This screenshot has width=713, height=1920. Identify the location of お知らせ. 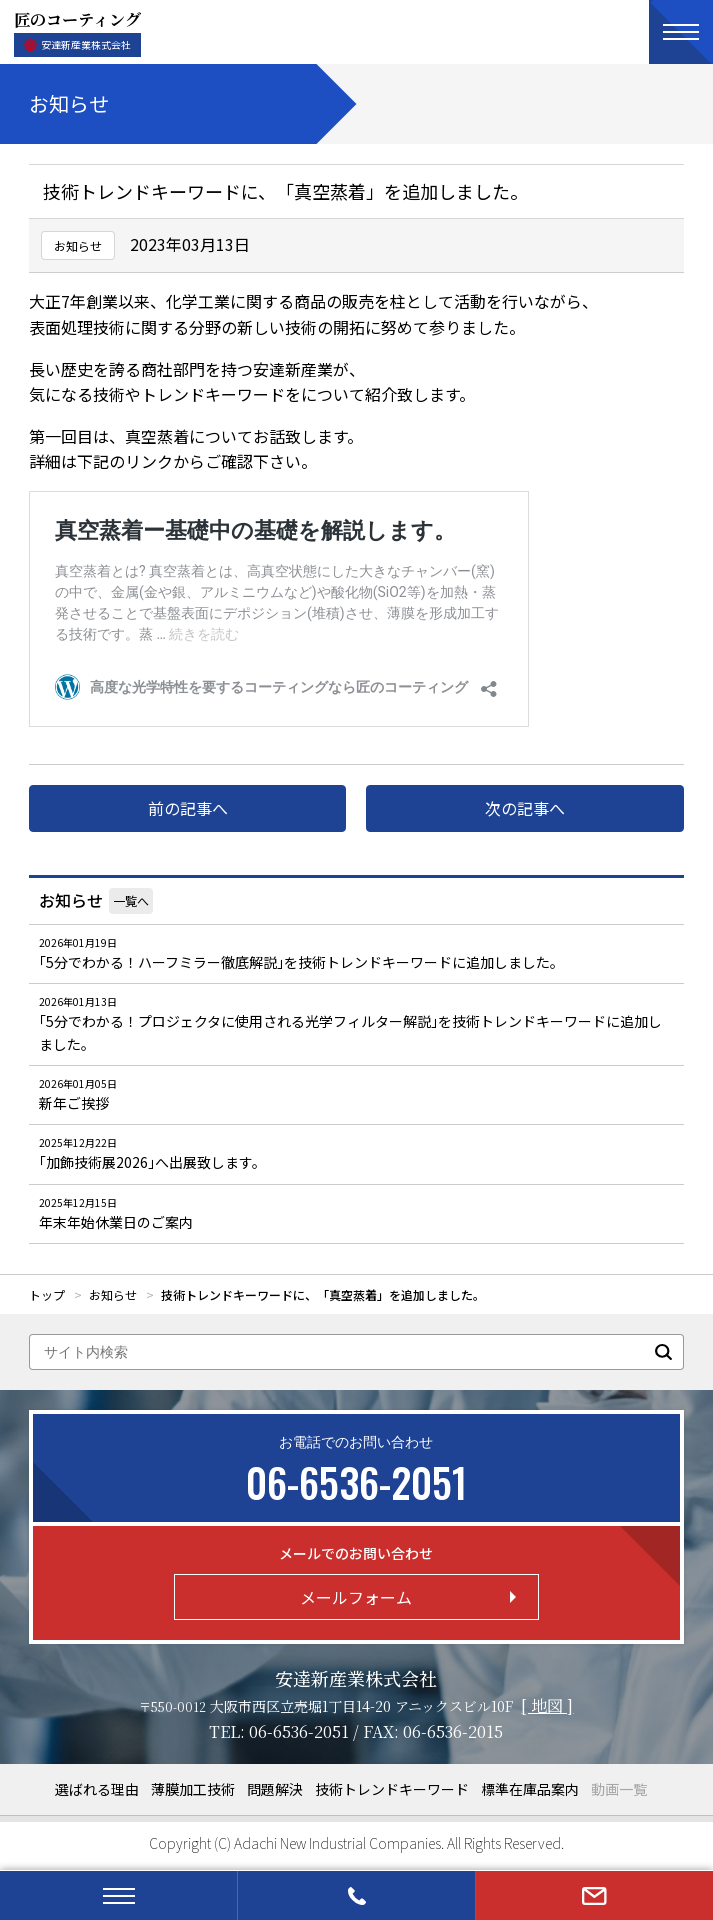
(71, 900).